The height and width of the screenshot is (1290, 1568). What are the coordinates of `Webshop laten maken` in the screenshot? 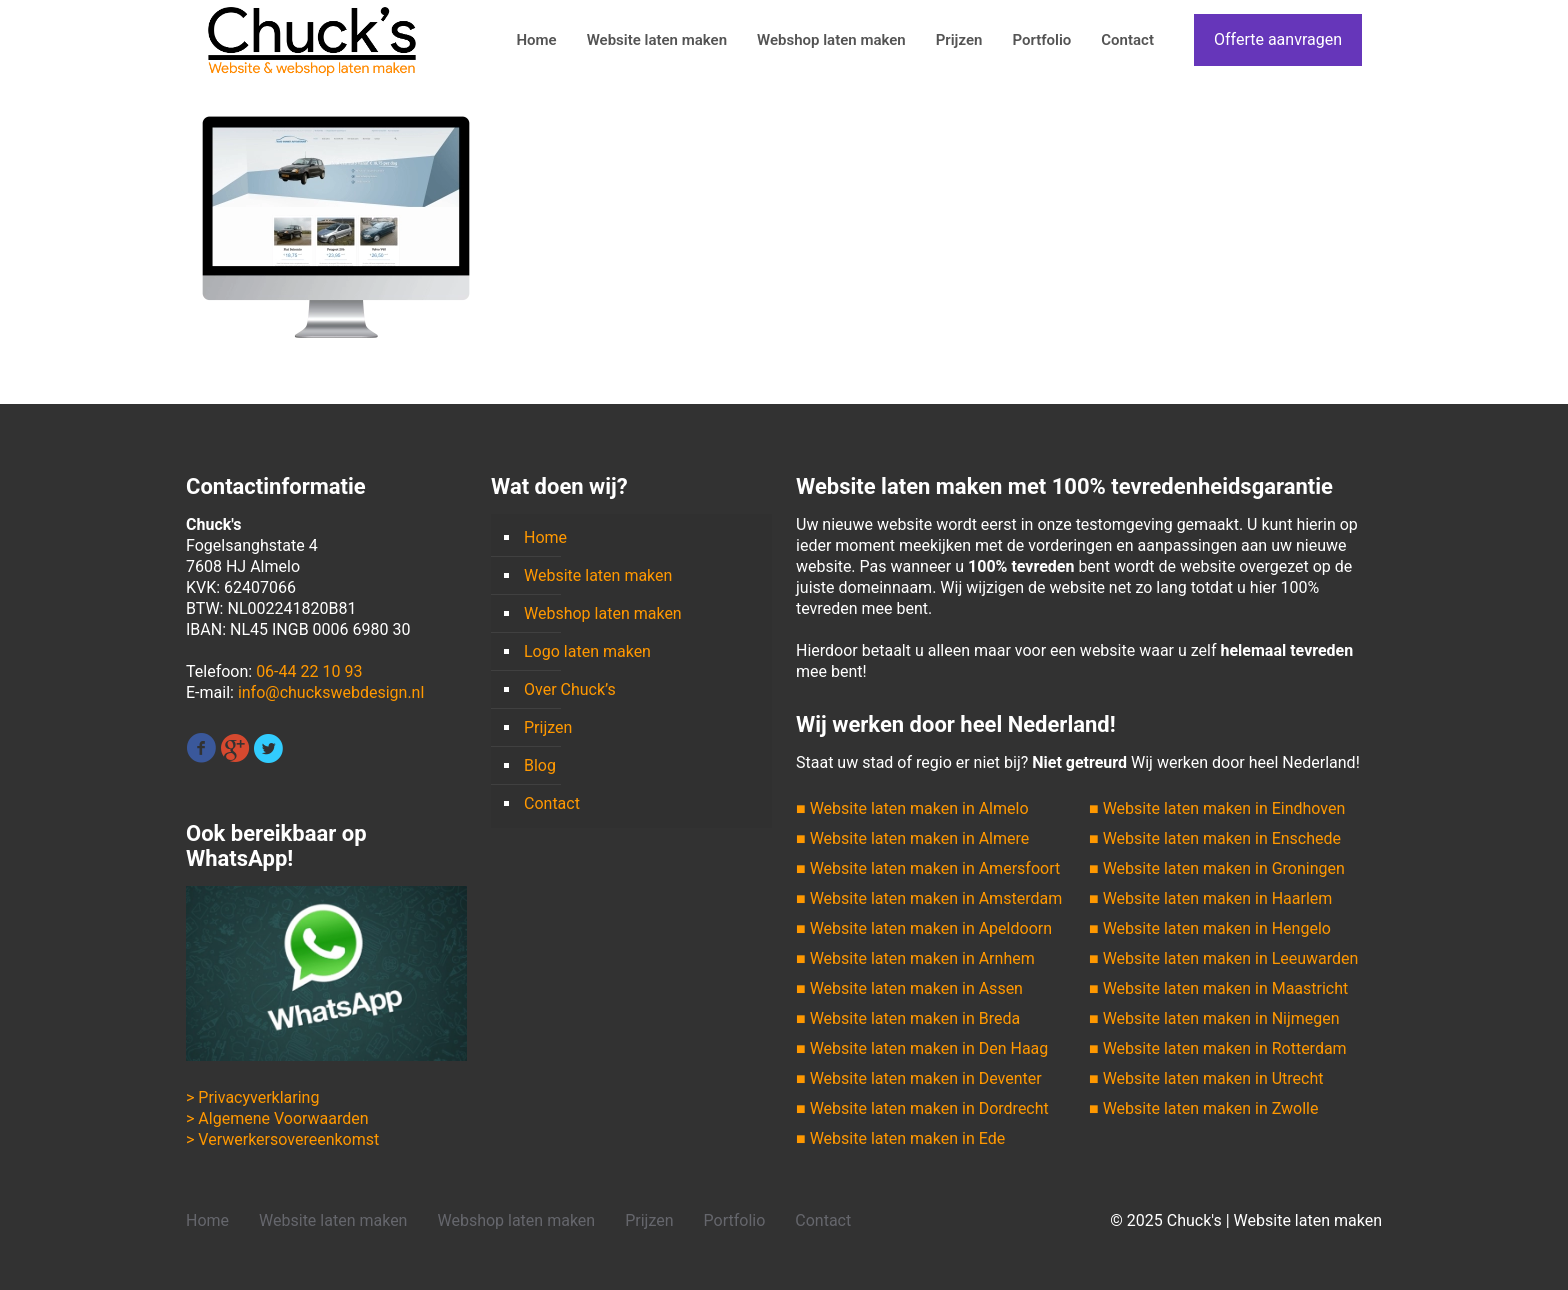 It's located at (603, 613).